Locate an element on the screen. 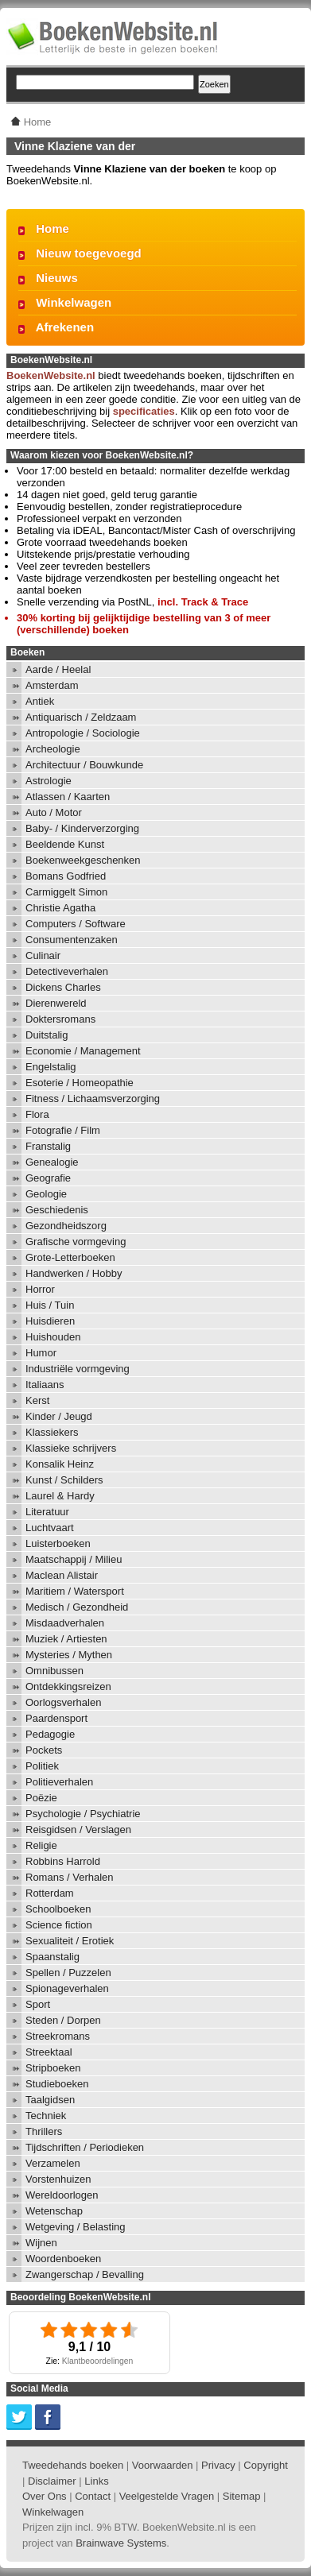 The image size is (311, 2576). Psychologie / Psychiatrie is located at coordinates (83, 1814).